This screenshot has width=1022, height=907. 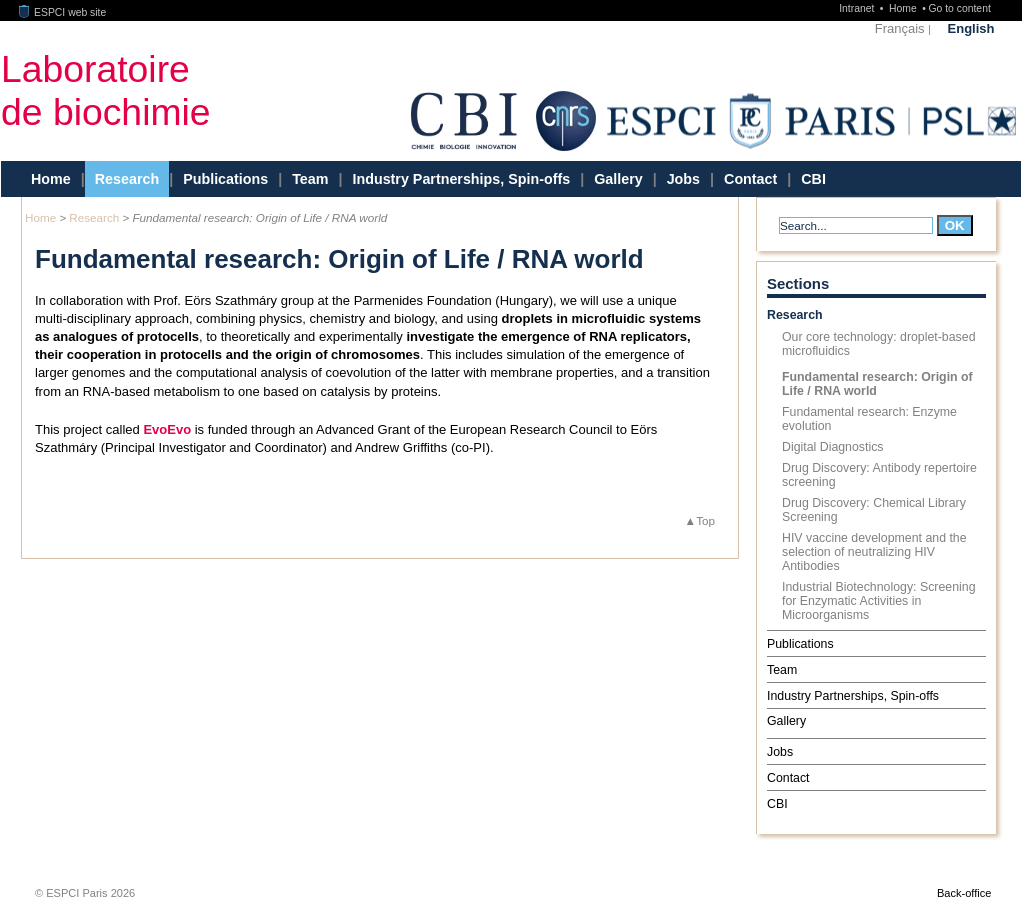 What do you see at coordinates (310, 179) in the screenshot?
I see `Team` at bounding box center [310, 179].